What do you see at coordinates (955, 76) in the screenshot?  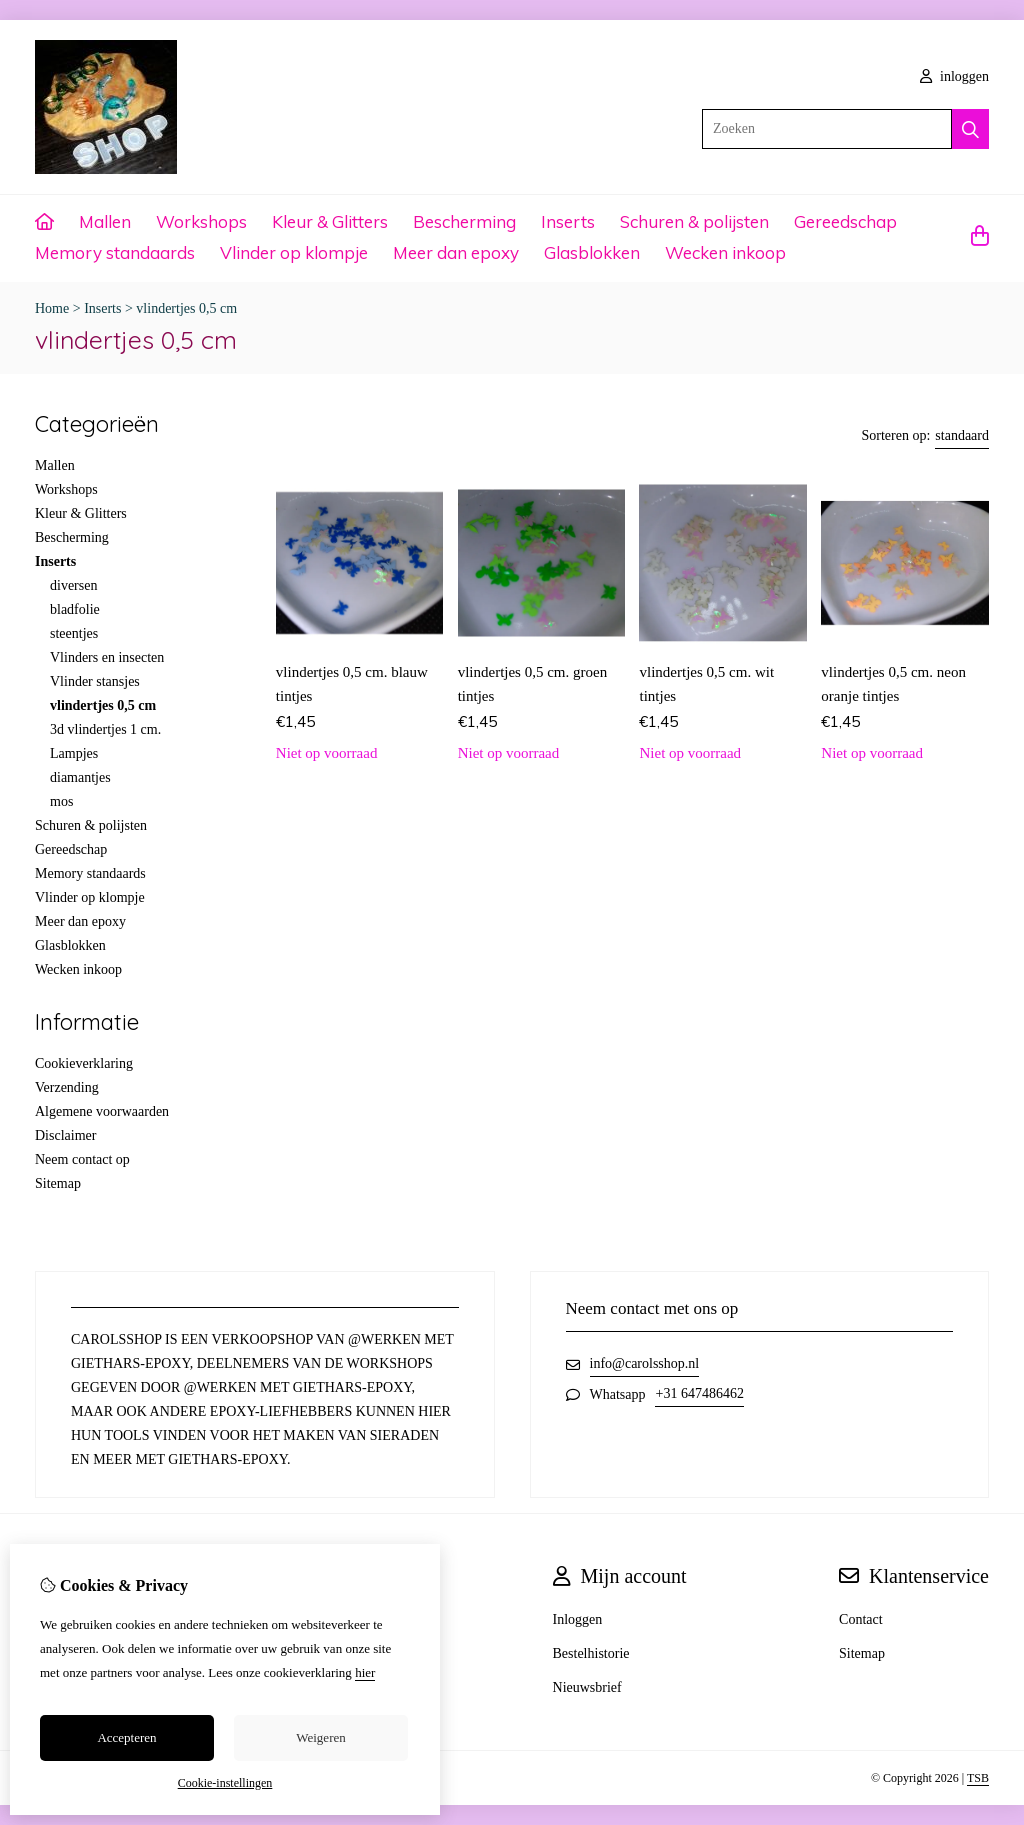 I see `inloggen` at bounding box center [955, 76].